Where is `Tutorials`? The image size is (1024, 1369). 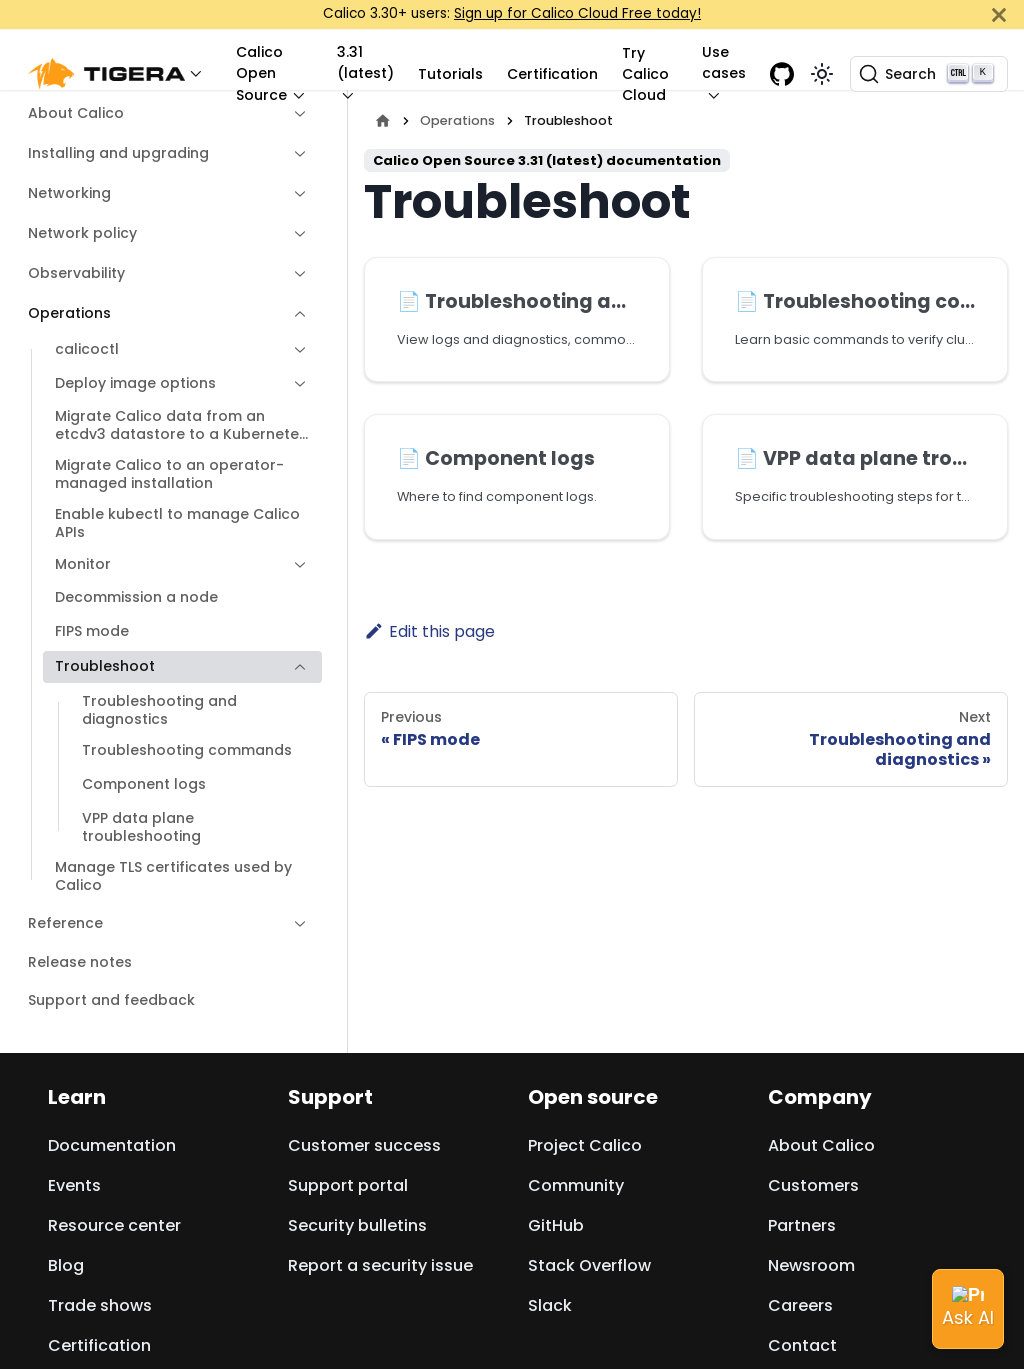
Tutorials is located at coordinates (450, 74).